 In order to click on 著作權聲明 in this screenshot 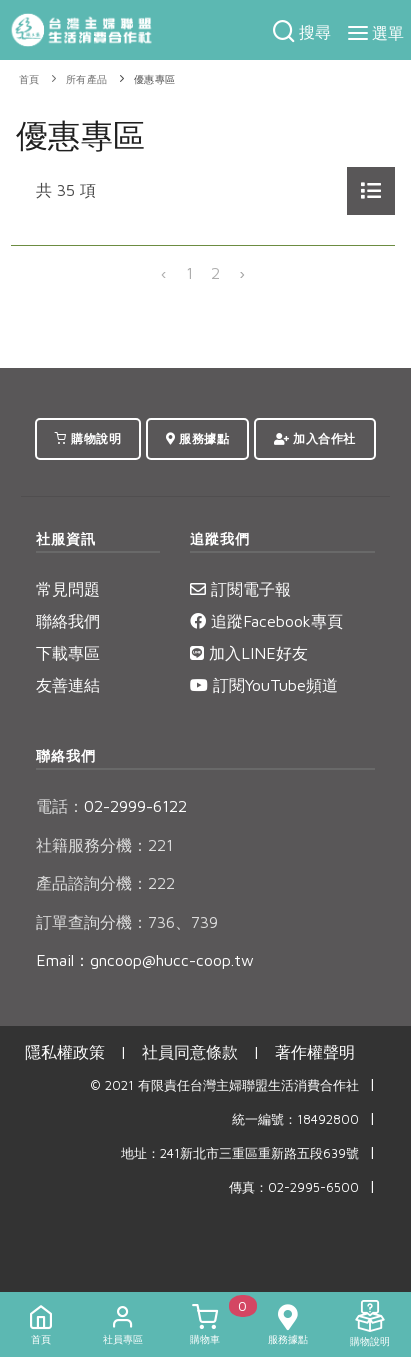, I will do `click(315, 1052)`.